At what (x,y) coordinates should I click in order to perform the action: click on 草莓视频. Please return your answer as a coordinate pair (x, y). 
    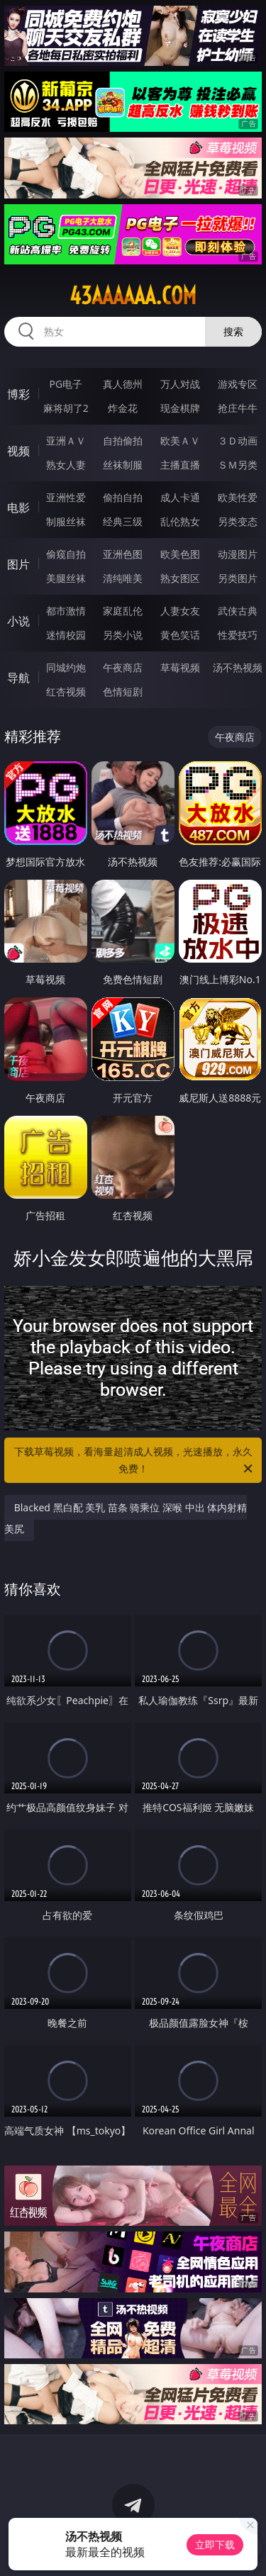
    Looking at the image, I should click on (180, 667).